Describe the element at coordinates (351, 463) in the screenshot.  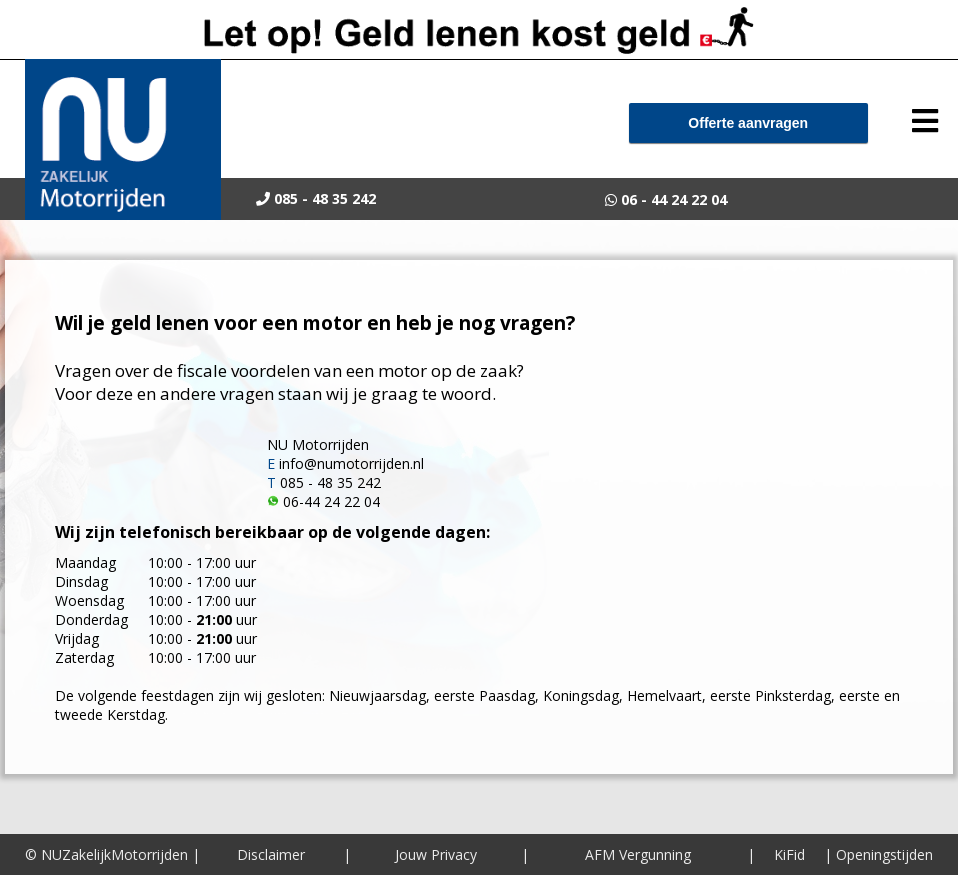
I see `info@numotorrijden.nl` at that location.